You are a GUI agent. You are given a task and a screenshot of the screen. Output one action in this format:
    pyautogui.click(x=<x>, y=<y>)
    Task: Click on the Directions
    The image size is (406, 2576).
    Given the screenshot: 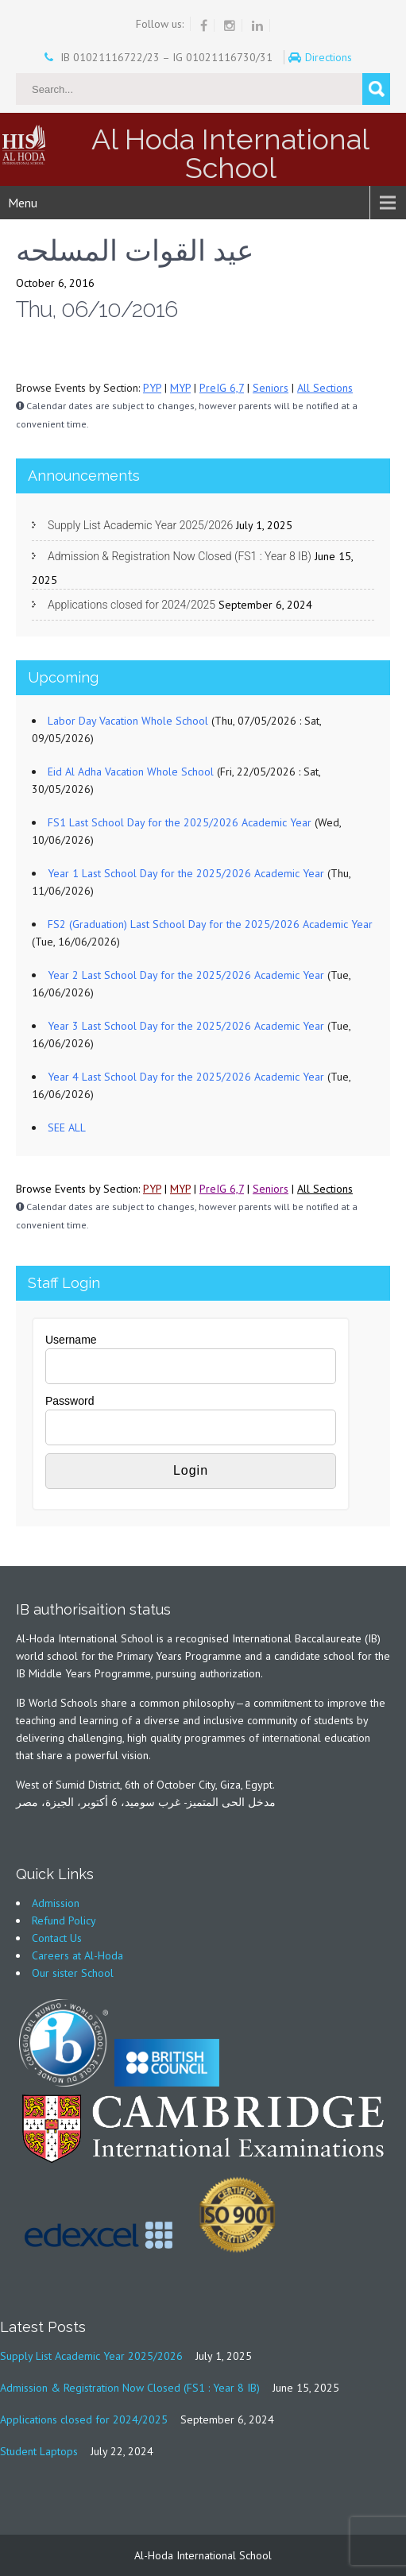 What is the action you would take?
    pyautogui.click(x=330, y=57)
    